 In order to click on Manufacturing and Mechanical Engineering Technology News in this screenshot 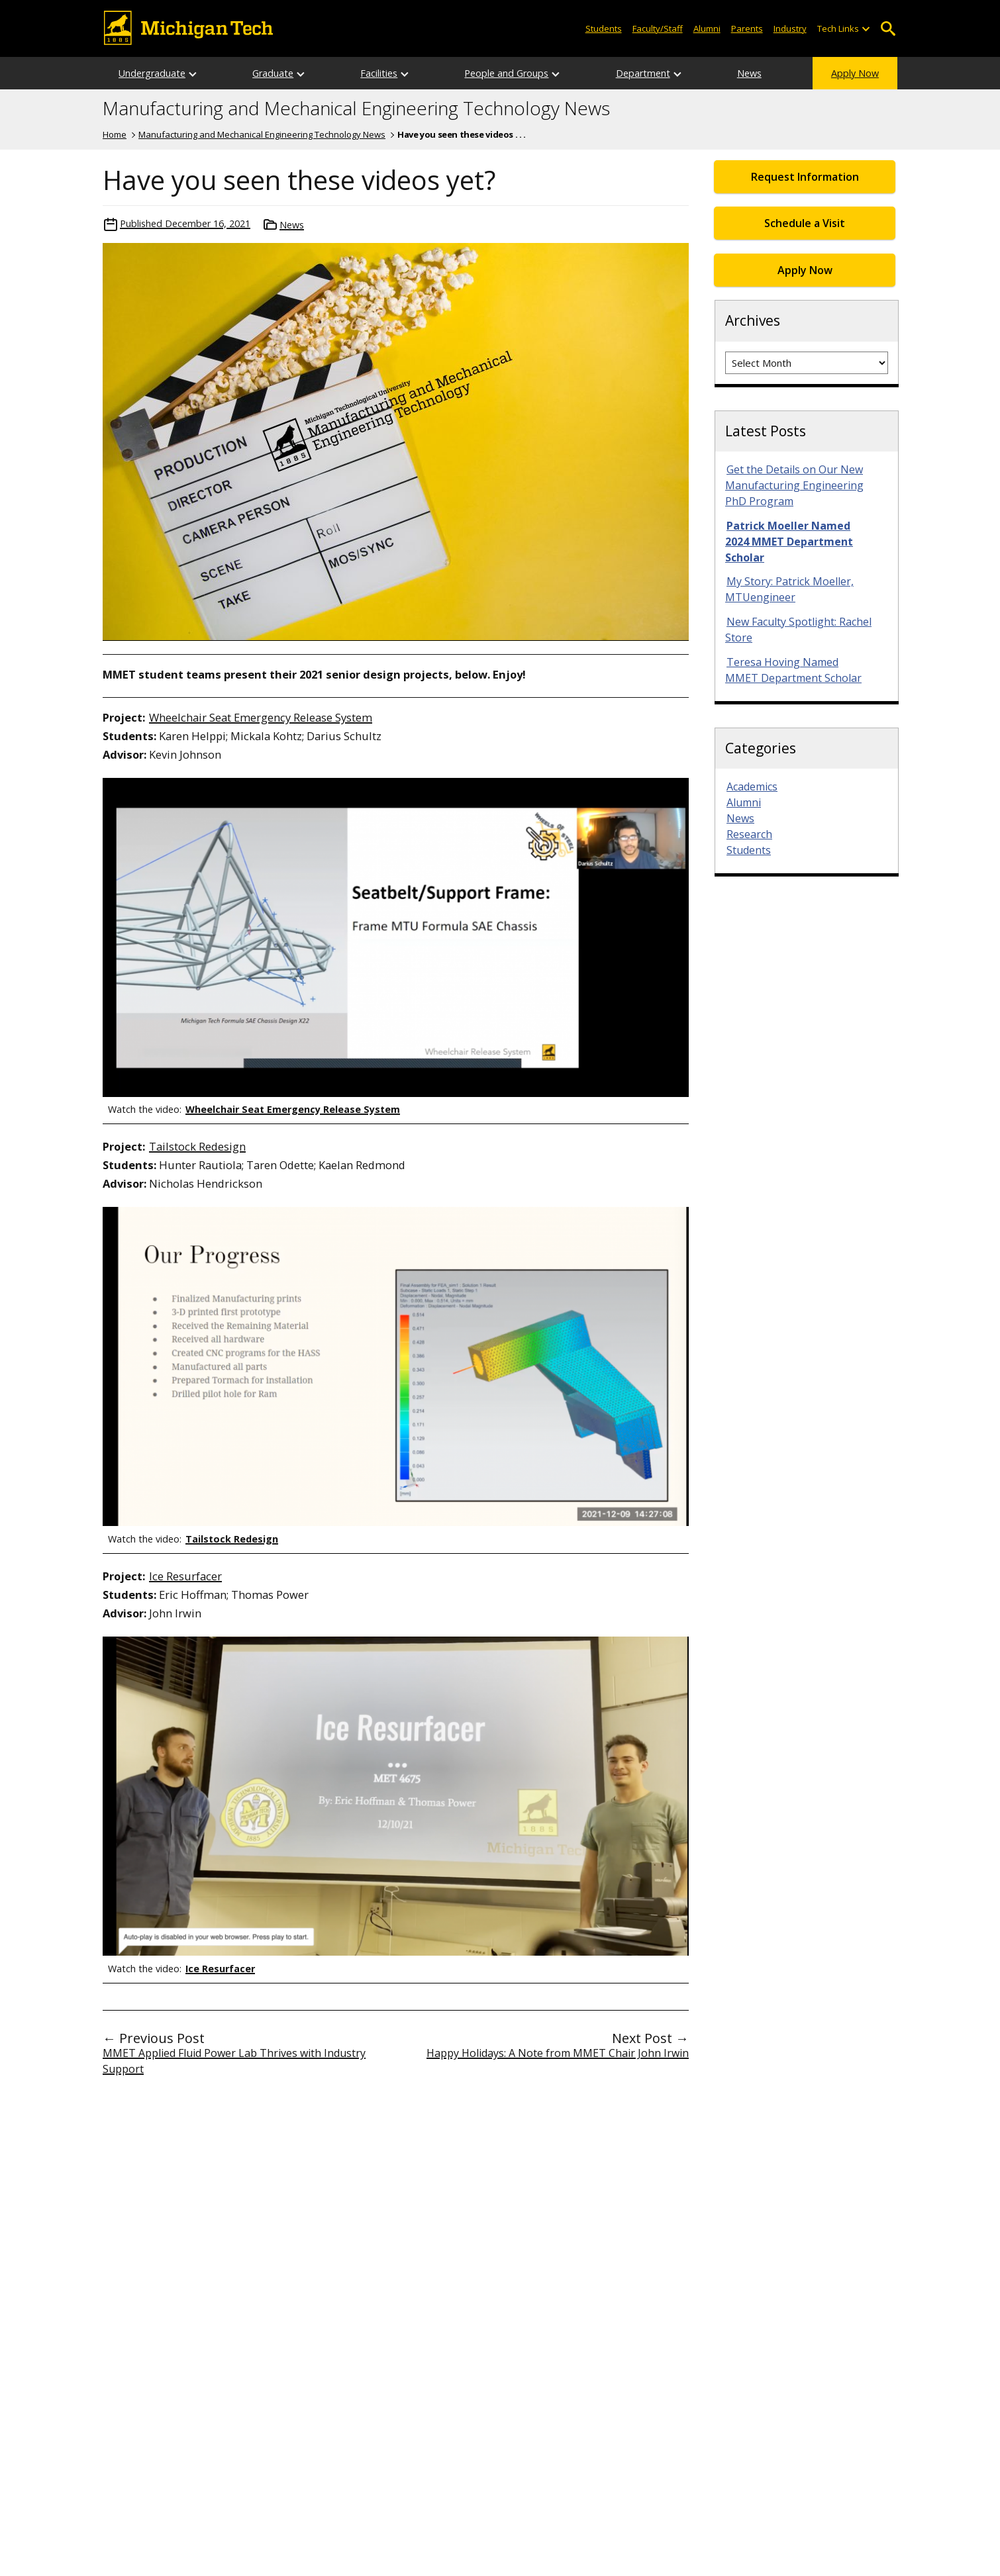, I will do `click(356, 108)`.